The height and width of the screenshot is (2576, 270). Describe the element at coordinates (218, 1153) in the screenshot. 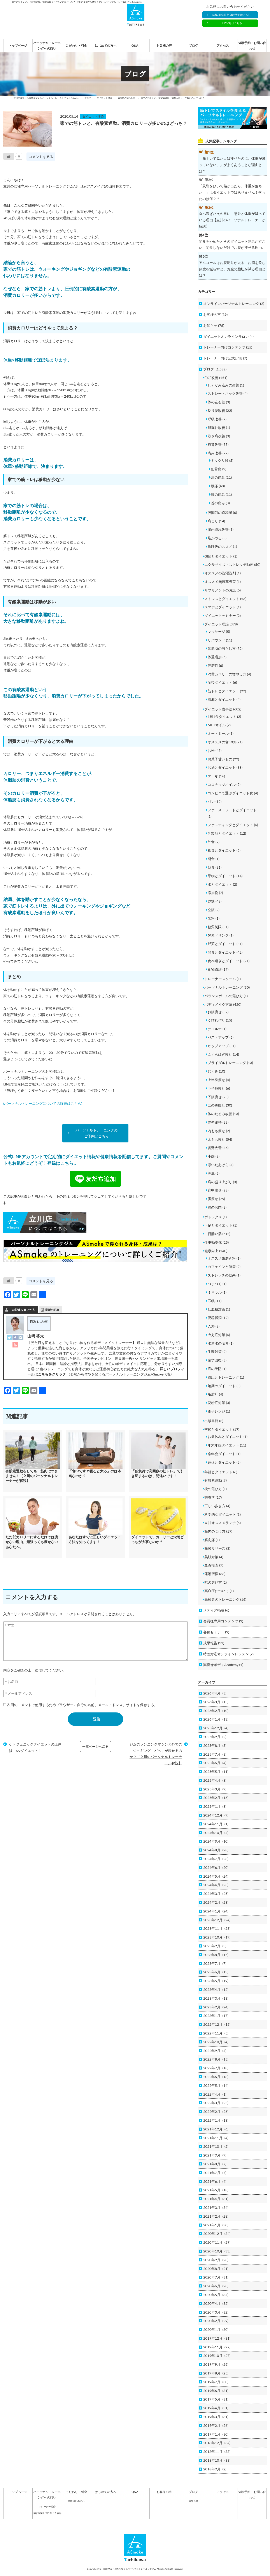

I see `姿勢改善 (46)` at that location.